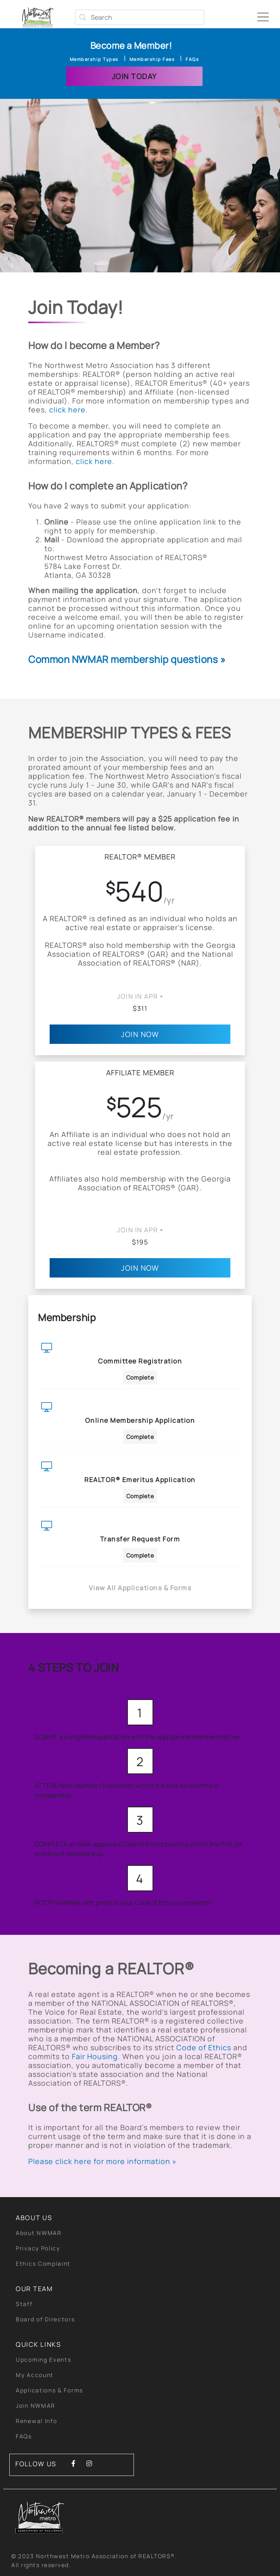 The width and height of the screenshot is (280, 2576). Describe the element at coordinates (203, 2047) in the screenshot. I see `Code of Ethics` at that location.